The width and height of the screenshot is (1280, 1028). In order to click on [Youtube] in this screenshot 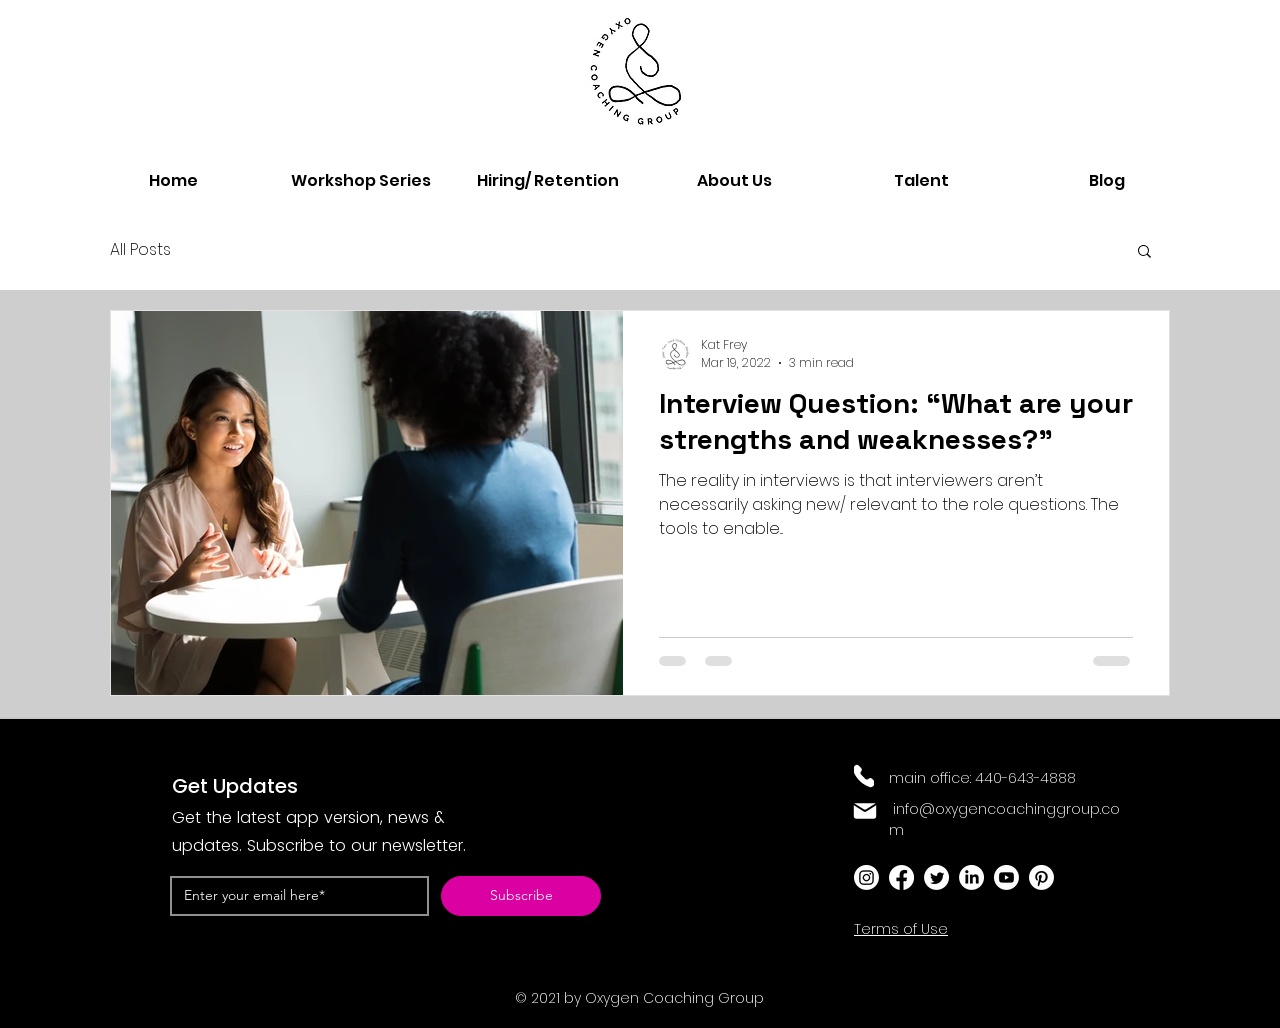, I will do `click(1006, 877)`.